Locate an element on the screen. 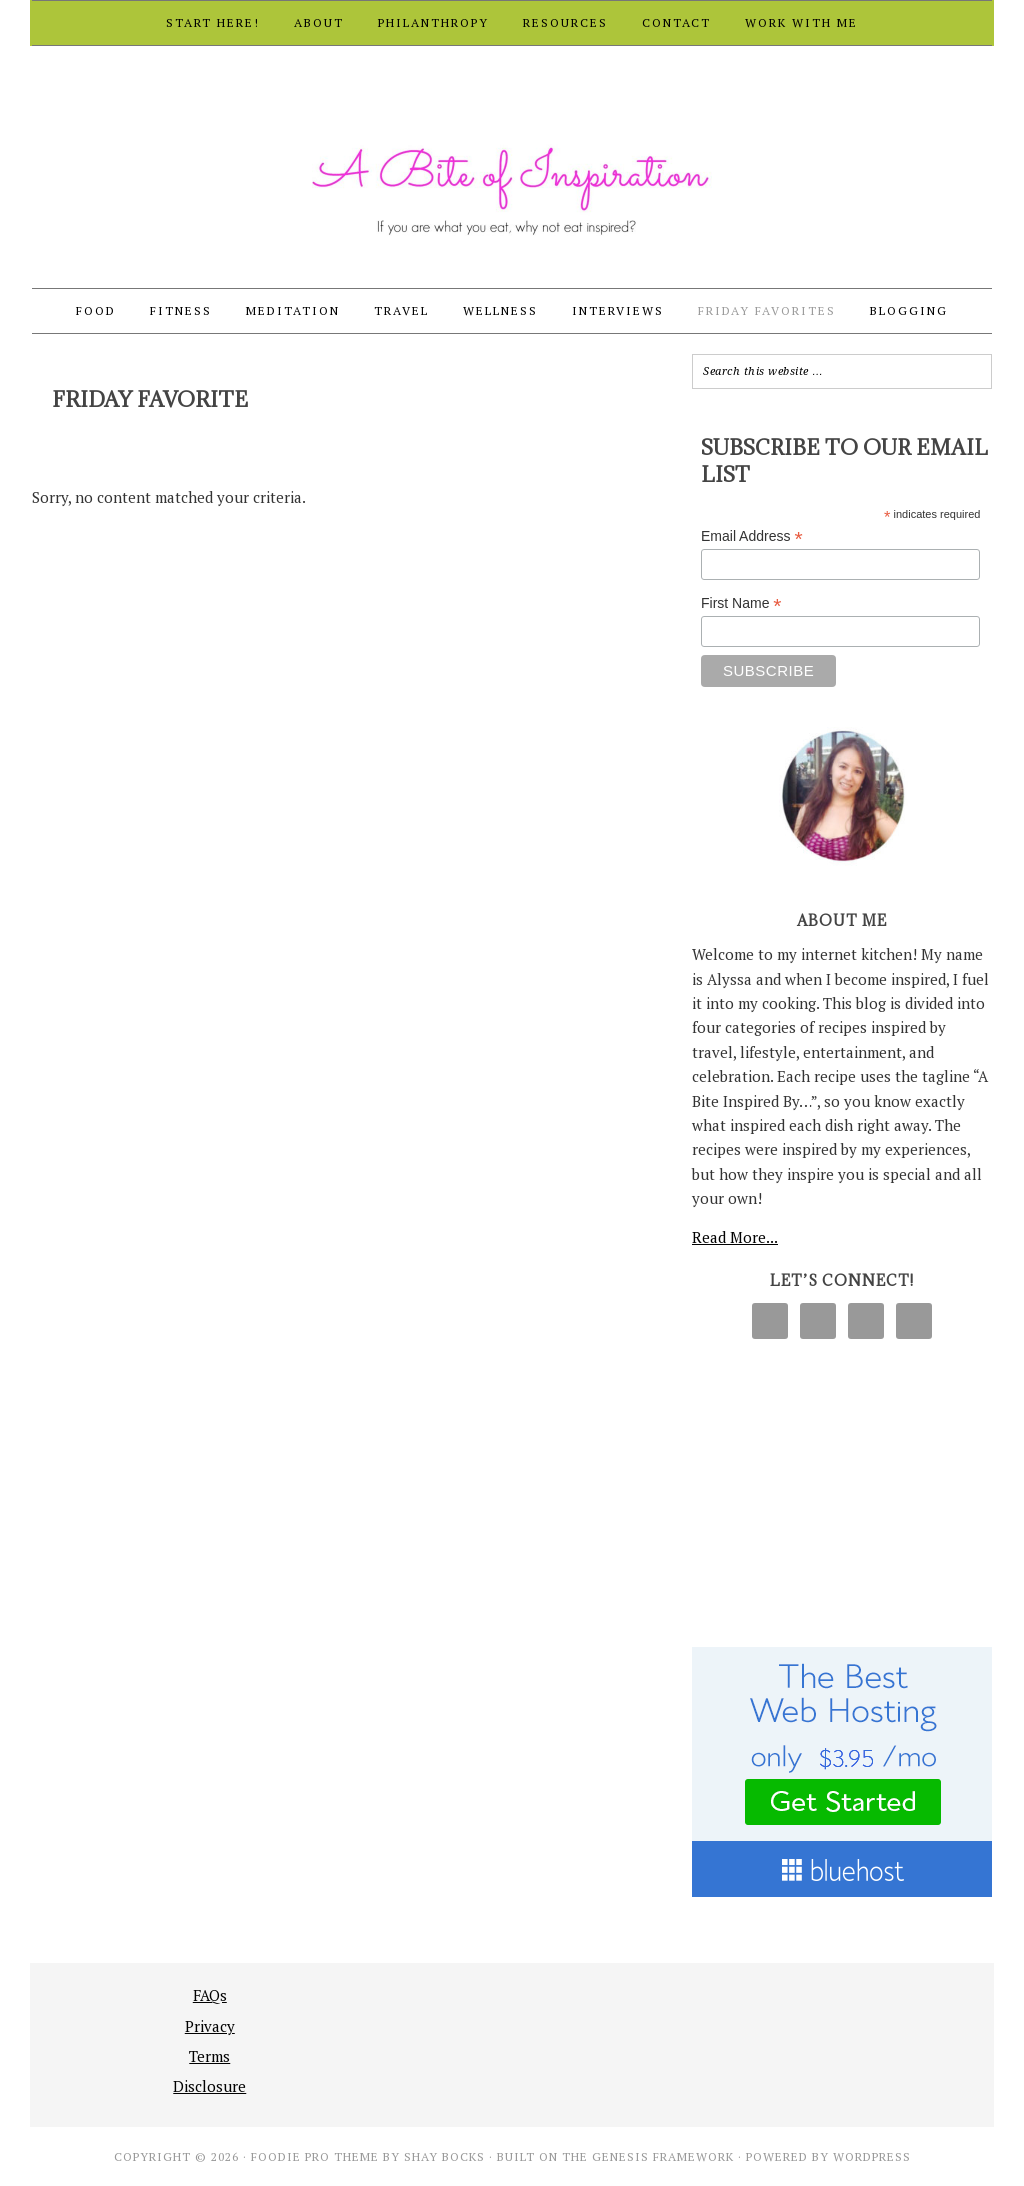 The image size is (1024, 2186). WordPress is located at coordinates (872, 2156).